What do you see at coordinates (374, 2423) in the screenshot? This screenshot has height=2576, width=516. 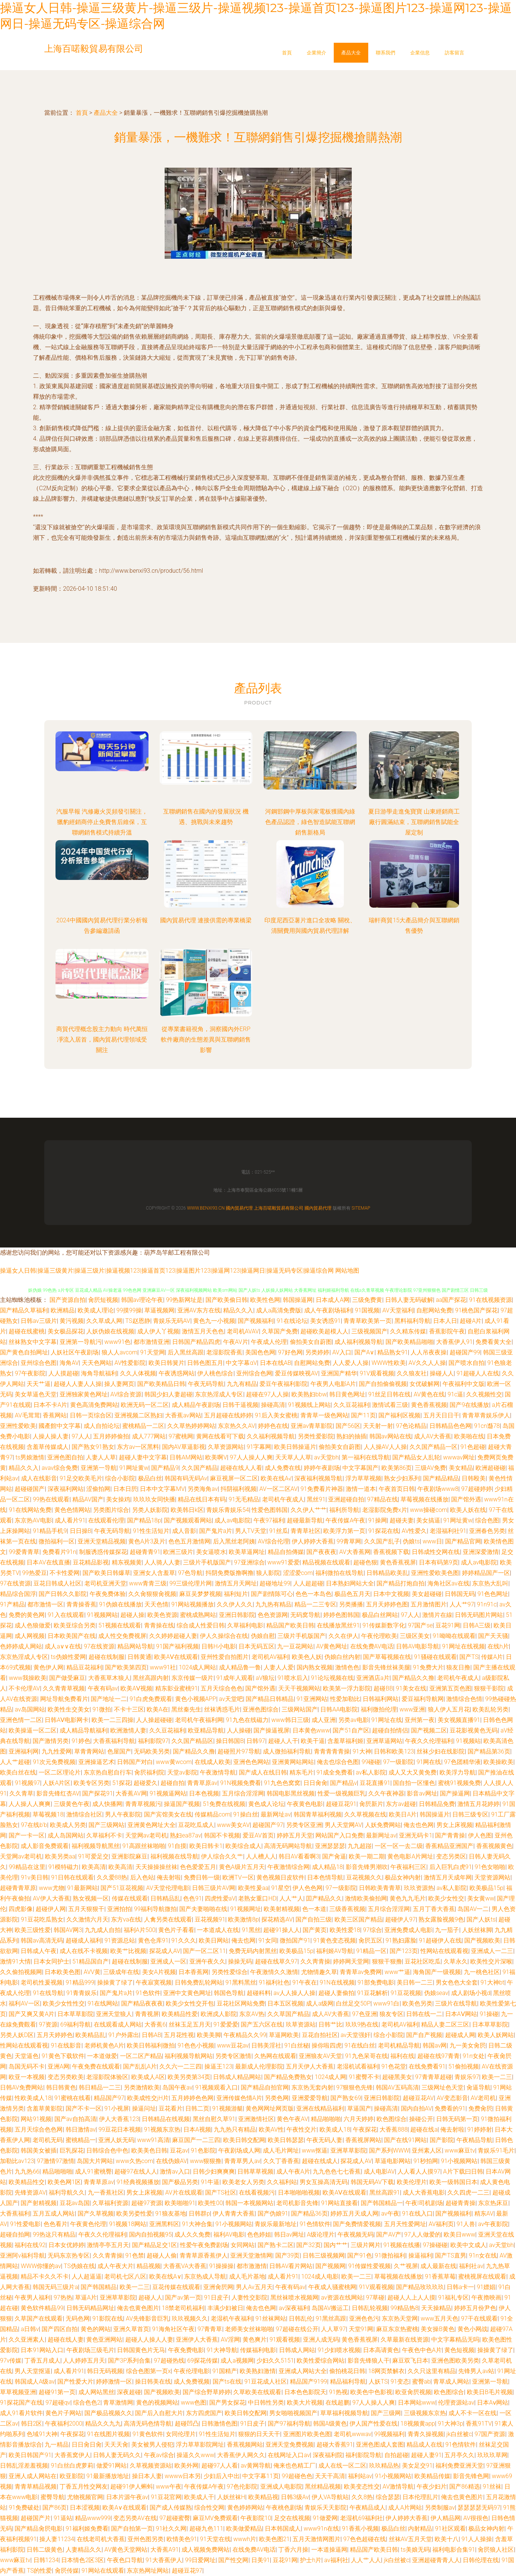 I see `伊人国产性爱在线` at bounding box center [374, 2423].